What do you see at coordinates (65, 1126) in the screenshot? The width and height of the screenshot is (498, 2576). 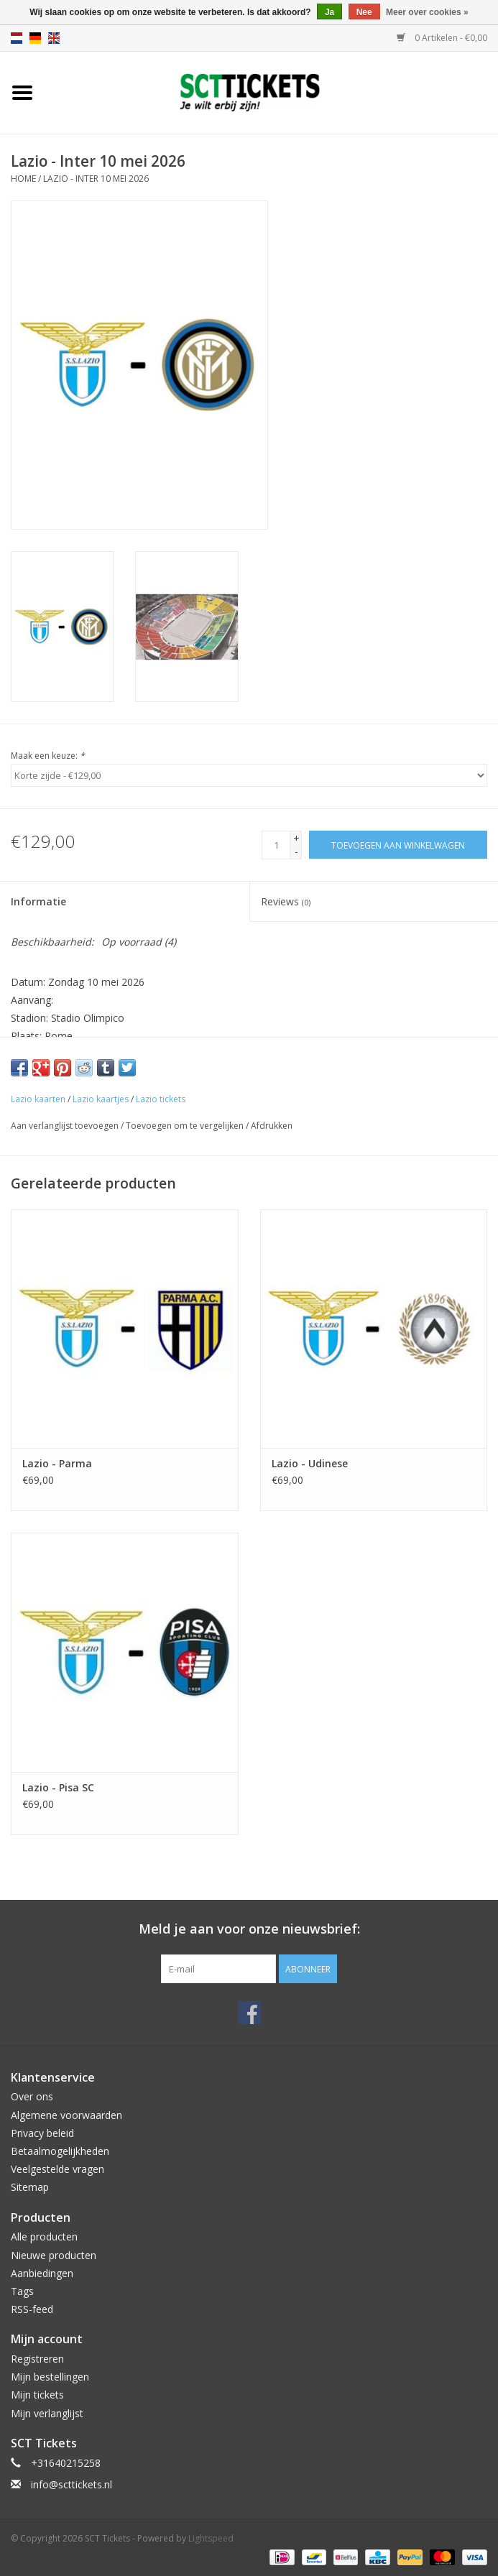 I see `Aan verlanglijst toevoegen` at bounding box center [65, 1126].